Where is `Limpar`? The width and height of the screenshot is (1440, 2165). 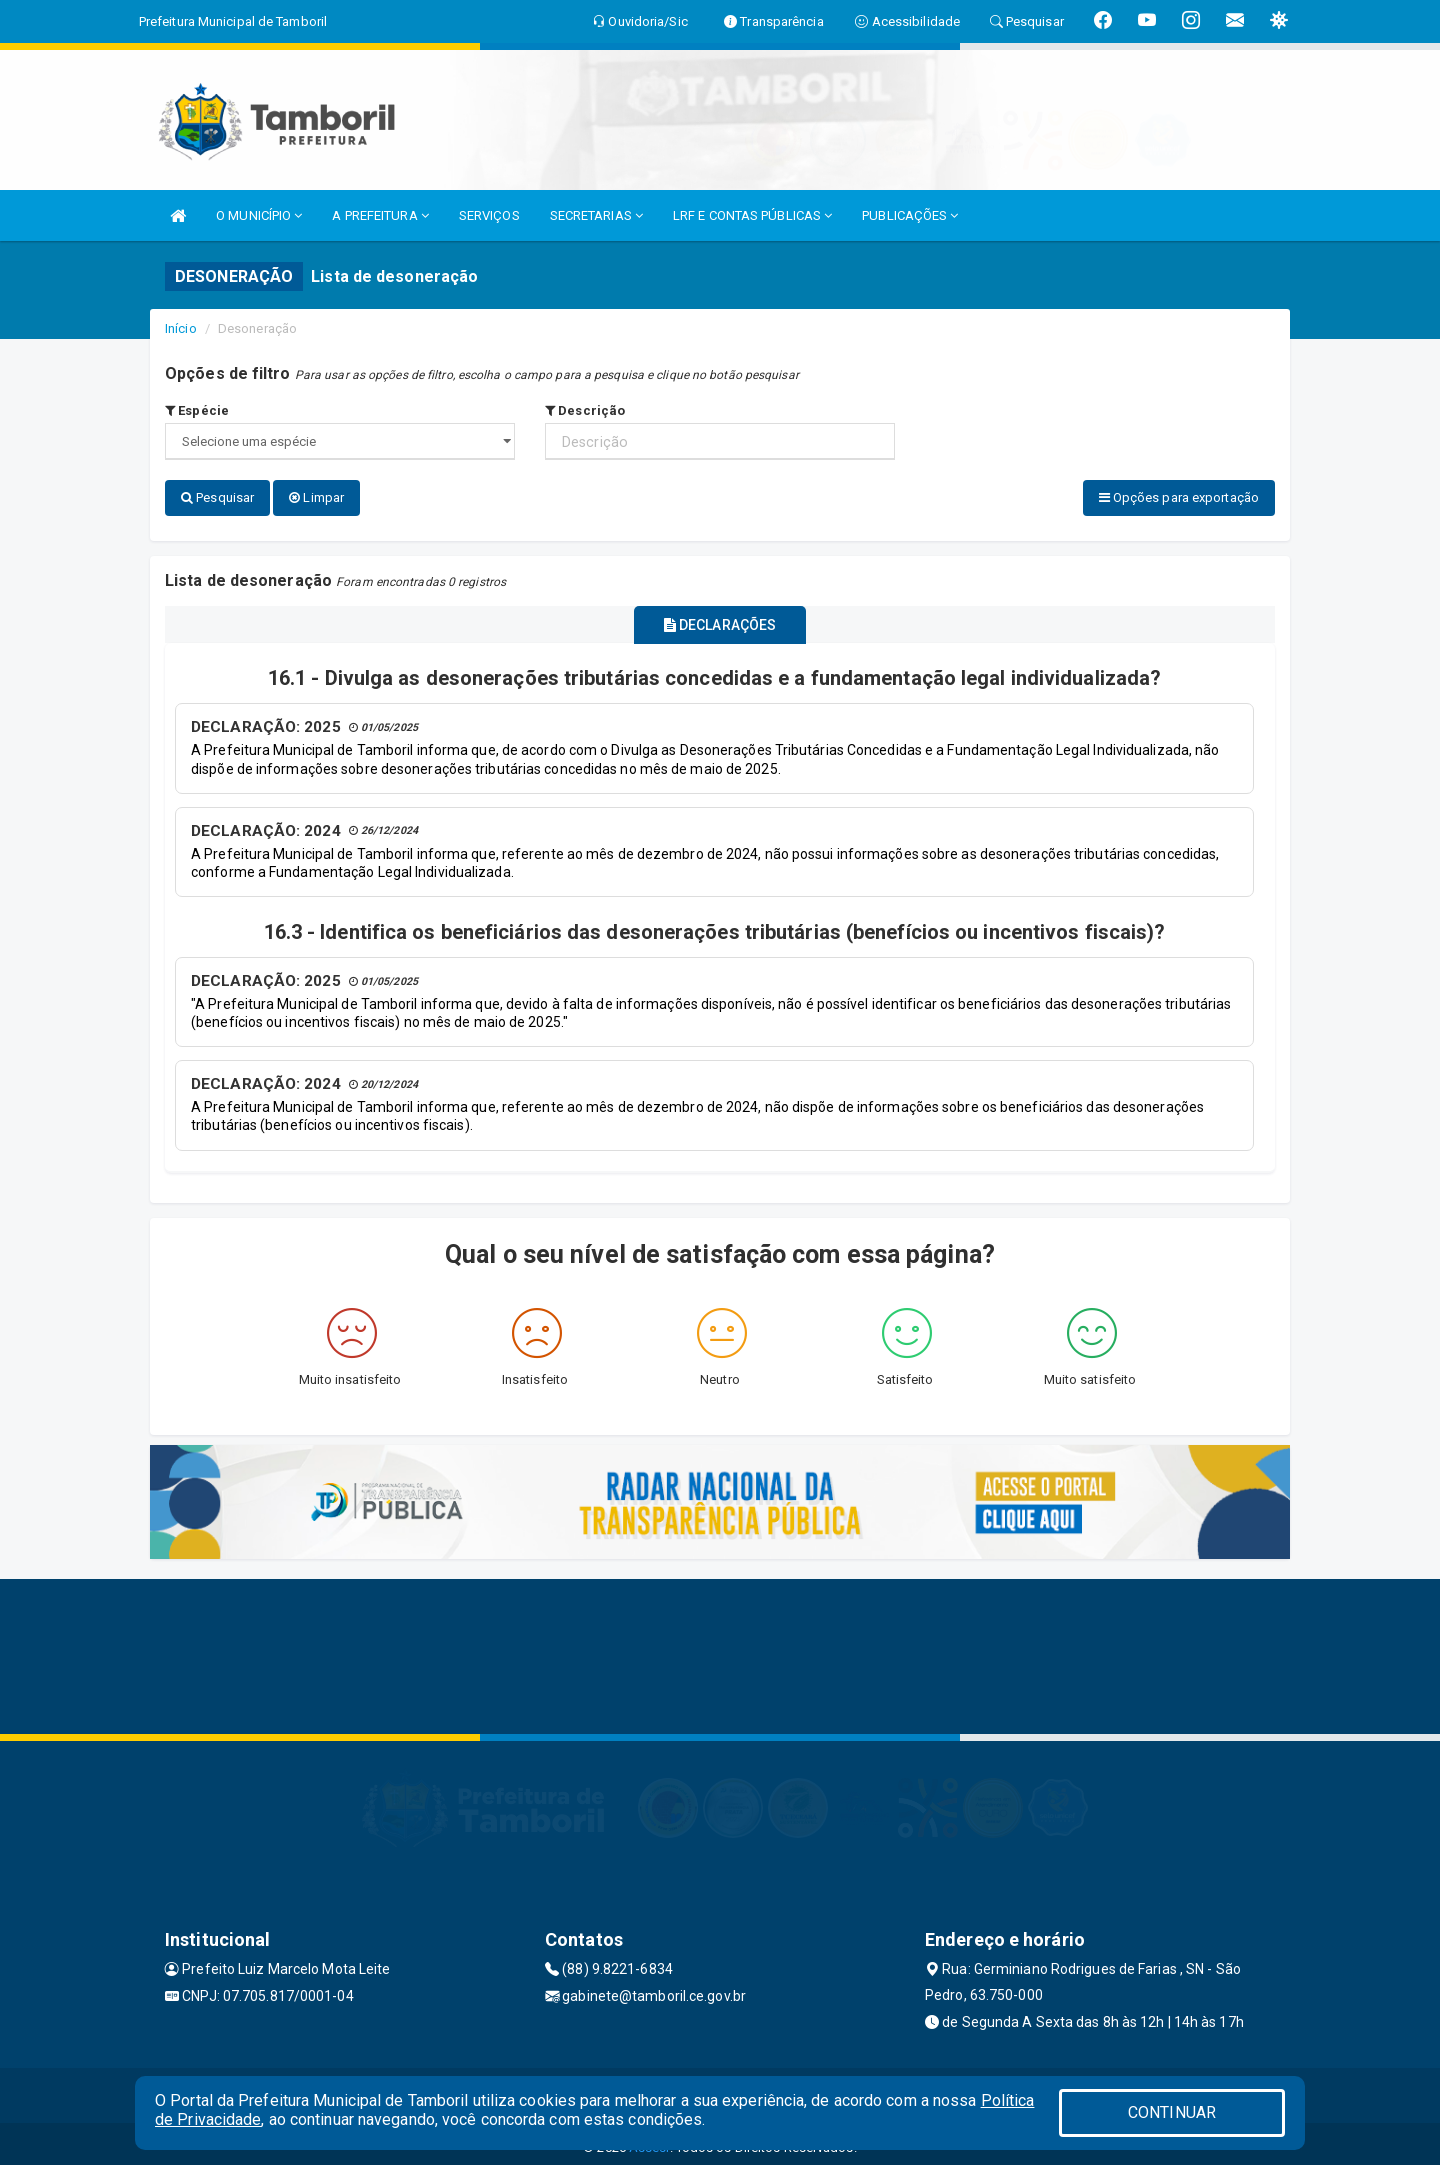
Limpar is located at coordinates (316, 497).